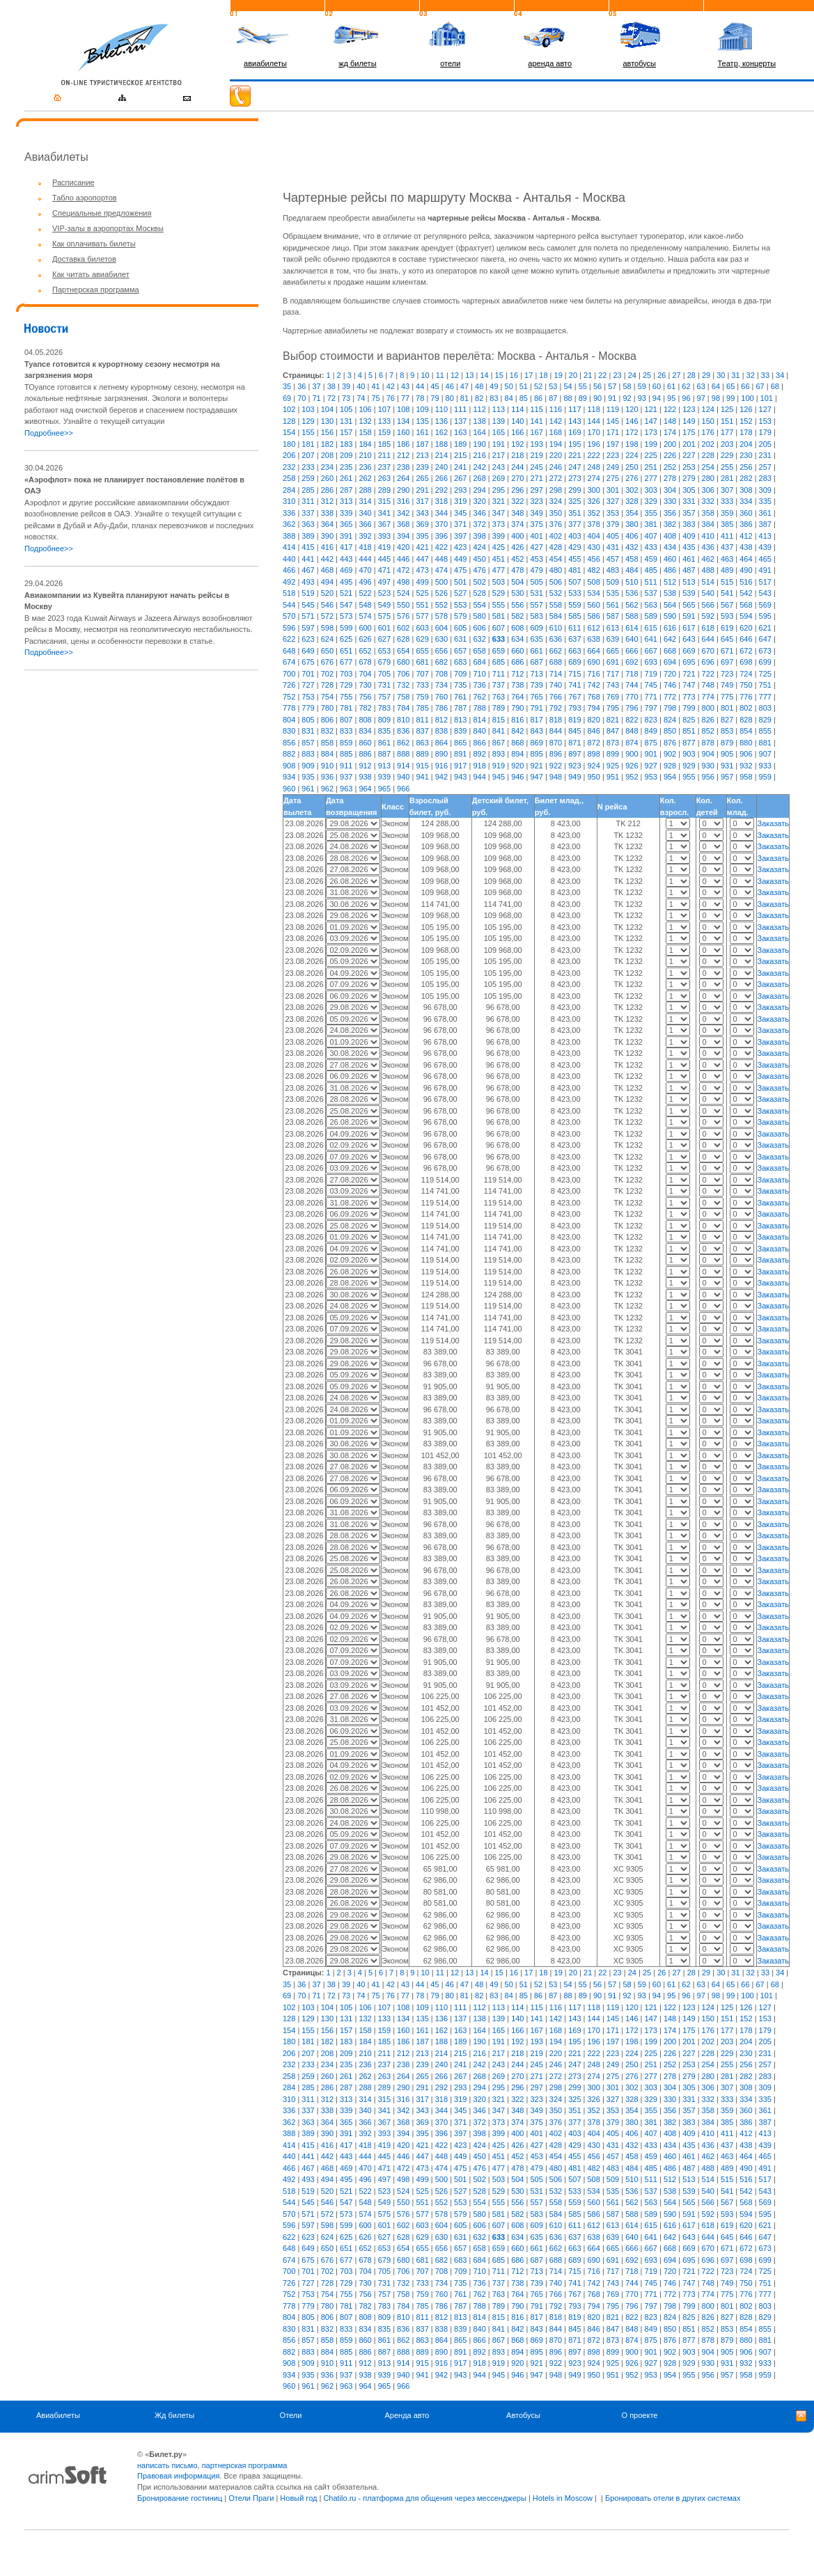 The image size is (814, 2576). I want to click on 864, so click(441, 742).